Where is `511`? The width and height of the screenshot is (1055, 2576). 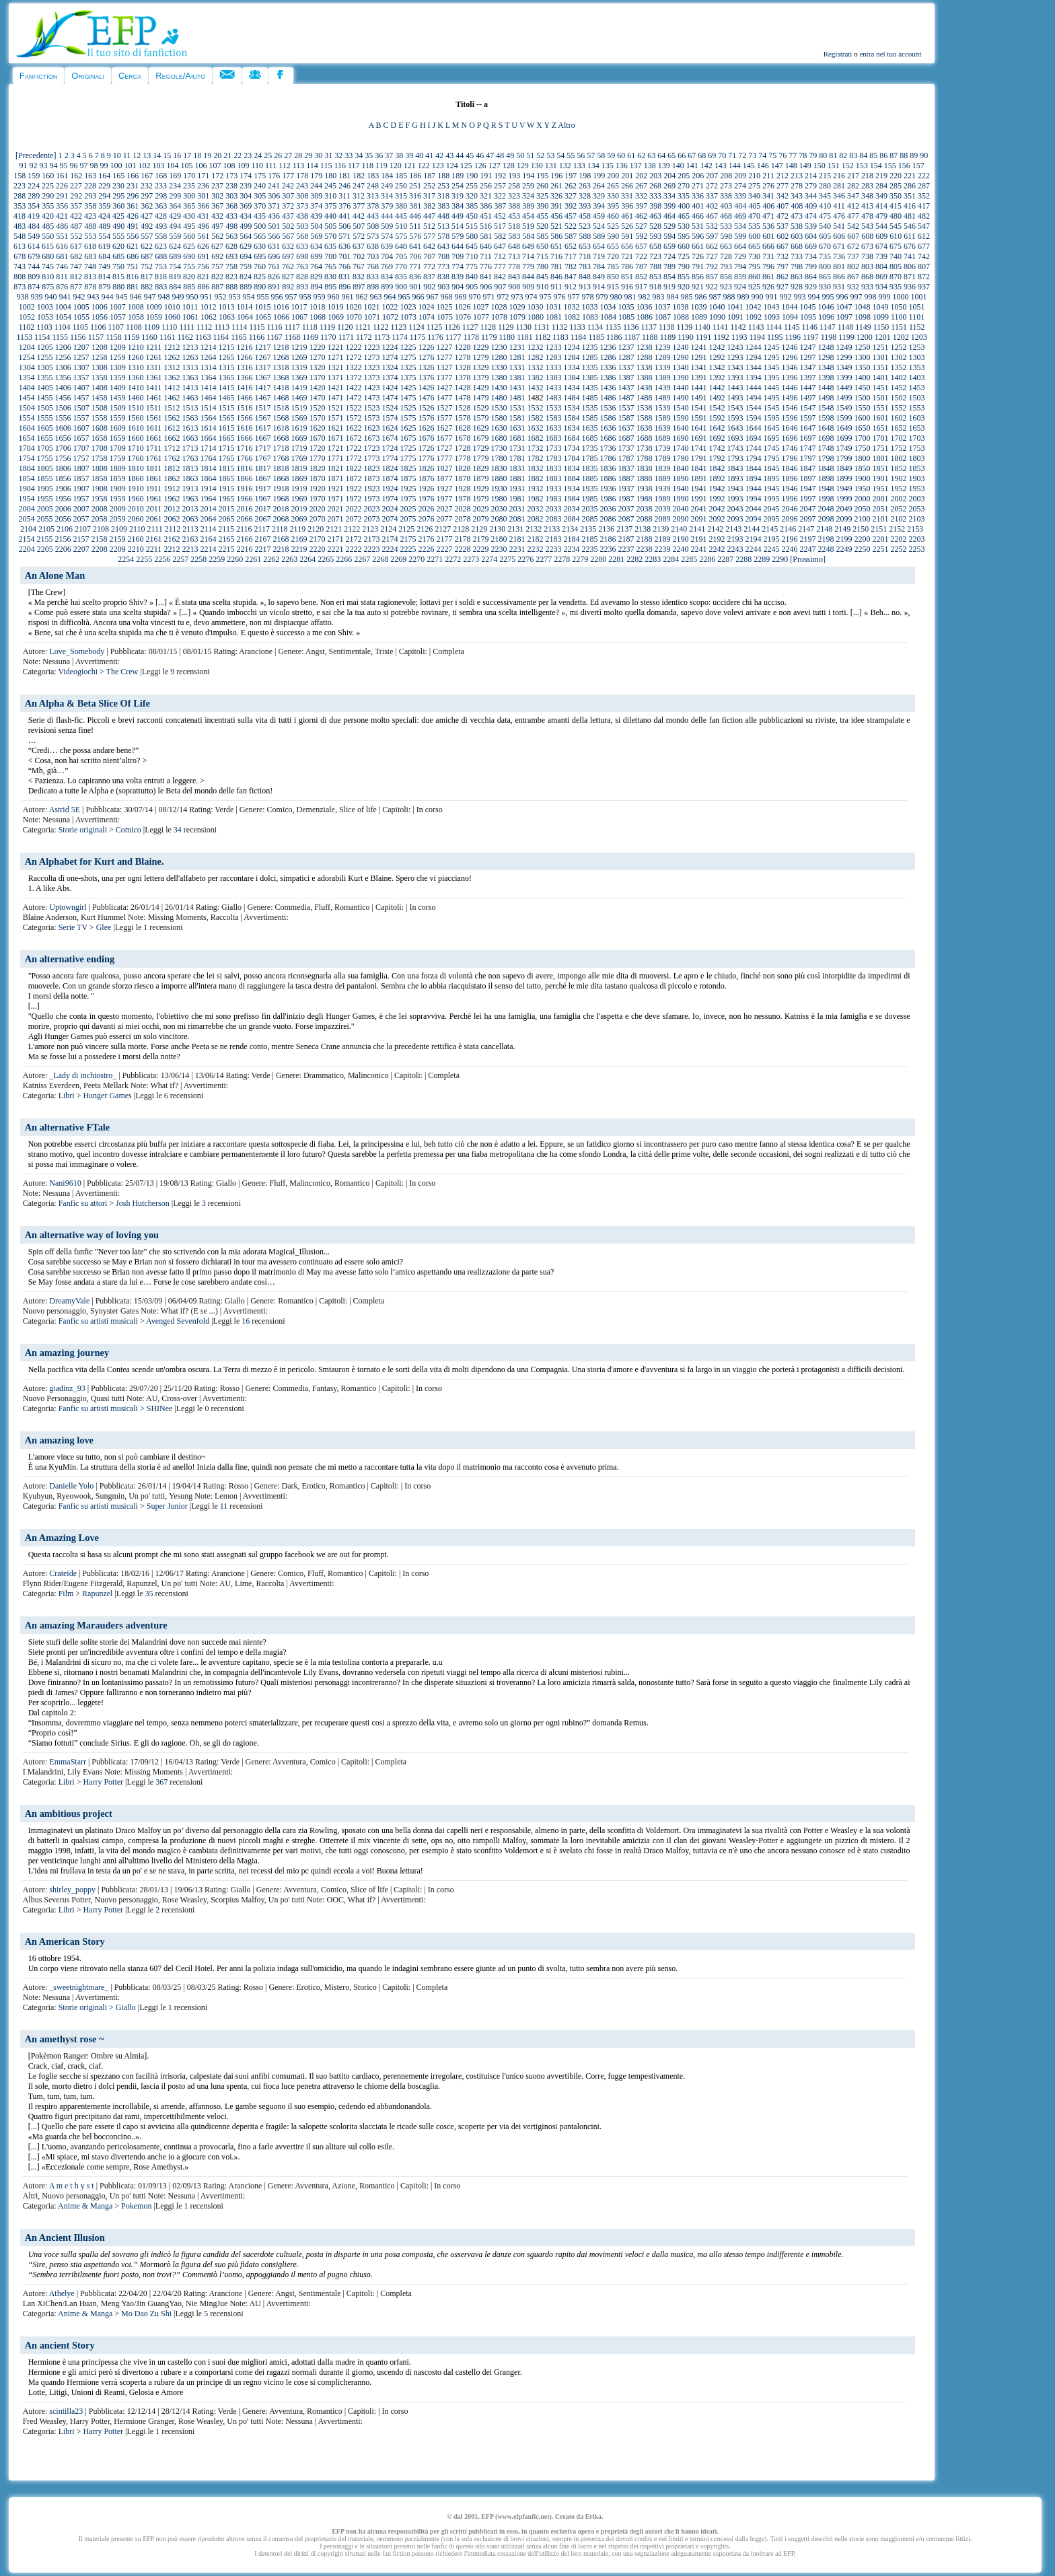 511 is located at coordinates (415, 226).